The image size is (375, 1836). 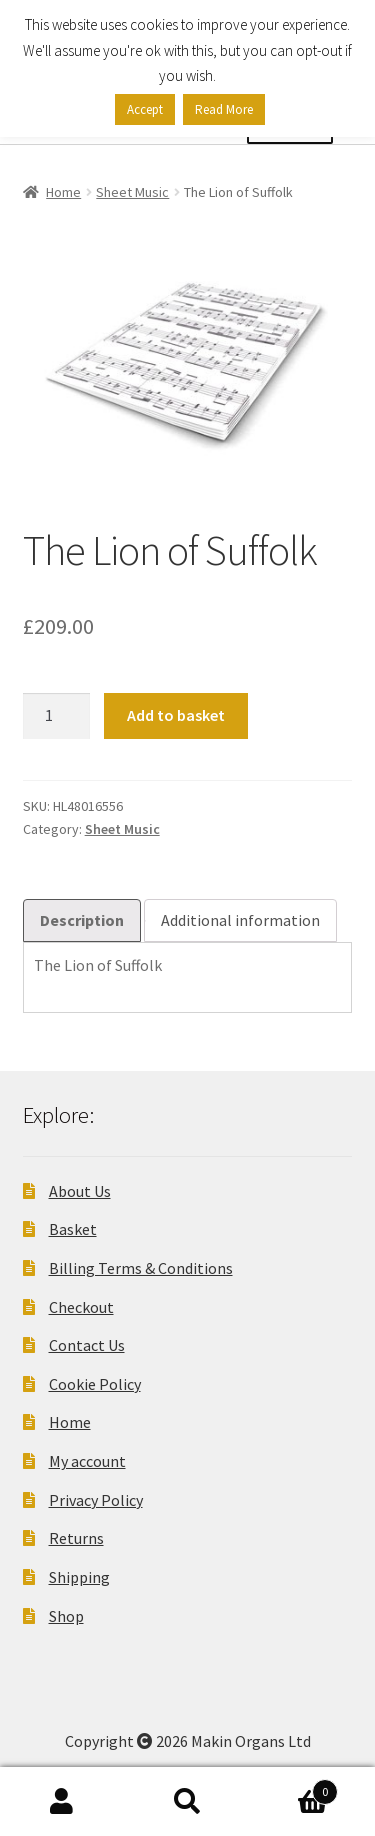 I want to click on Search, so click(x=187, y=1802).